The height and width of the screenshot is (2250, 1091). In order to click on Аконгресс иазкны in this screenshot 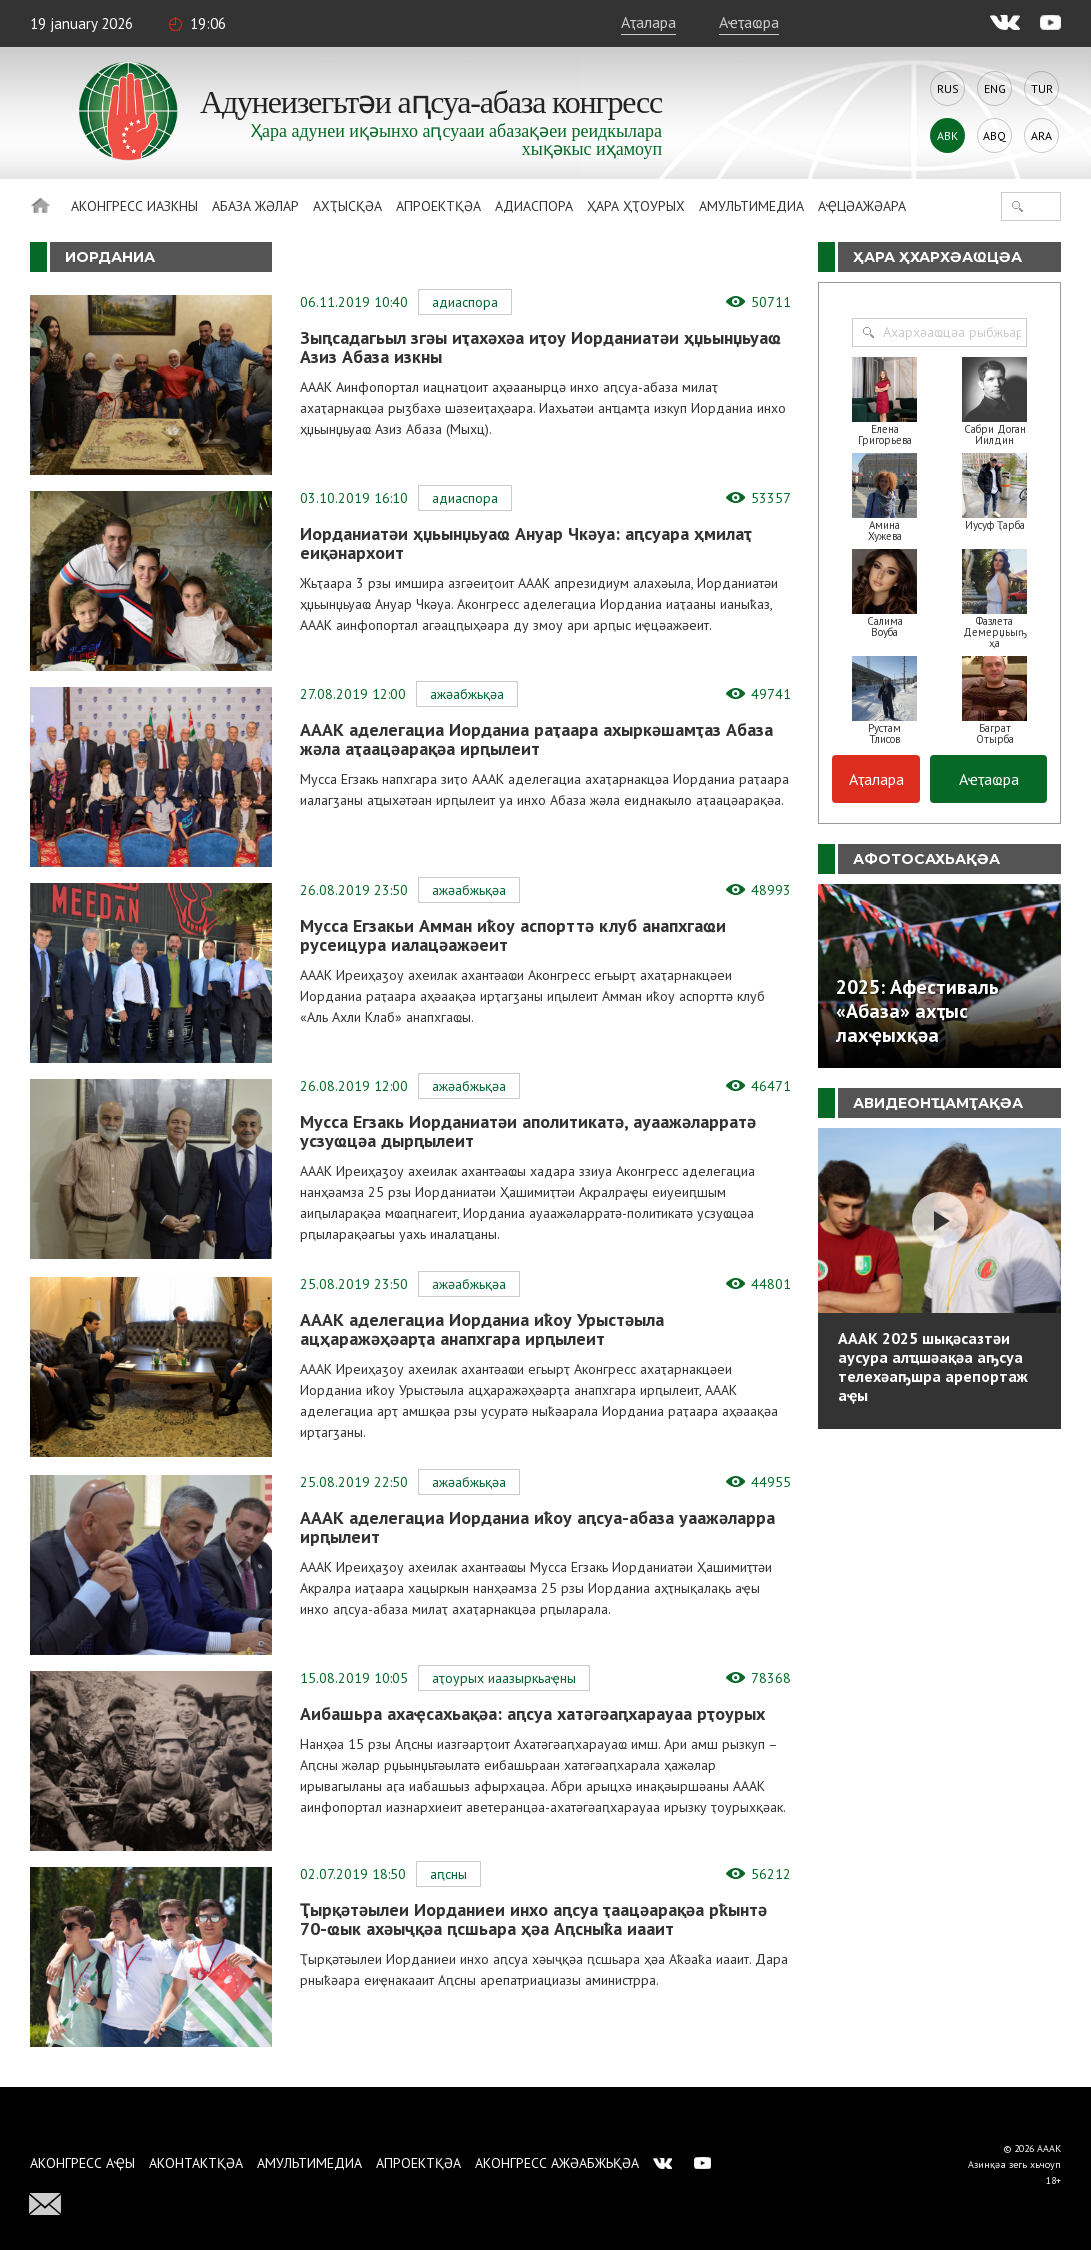, I will do `click(134, 206)`.